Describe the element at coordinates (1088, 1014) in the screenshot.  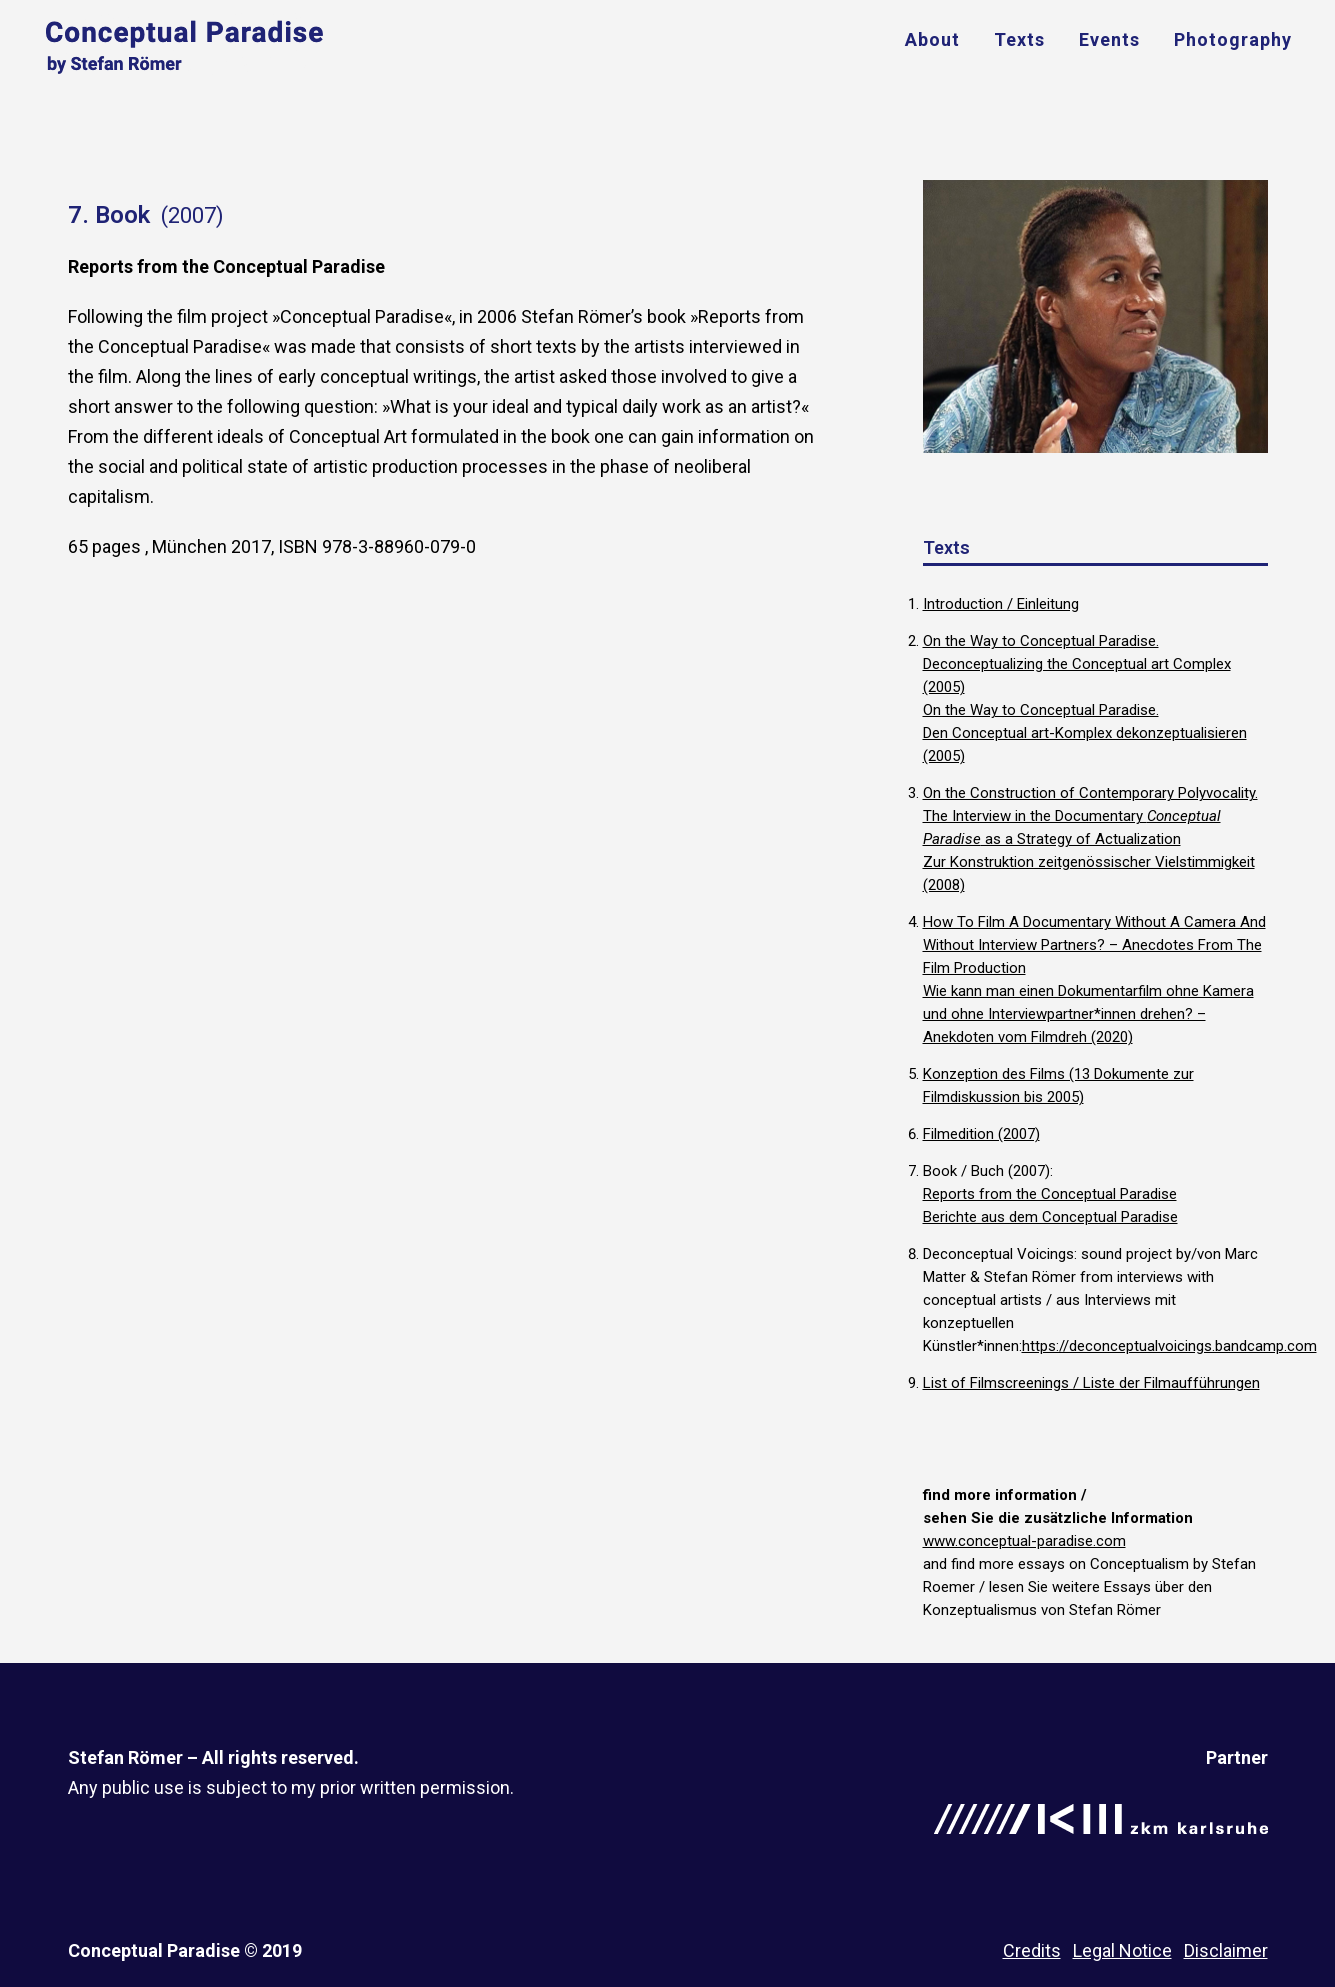
I see `Wie kann man einen Dokumentarfilm ohne Kamera und ohne Interviewpartner*innen drehen? – Anekdoten vom Filmdreh (2020)` at that location.